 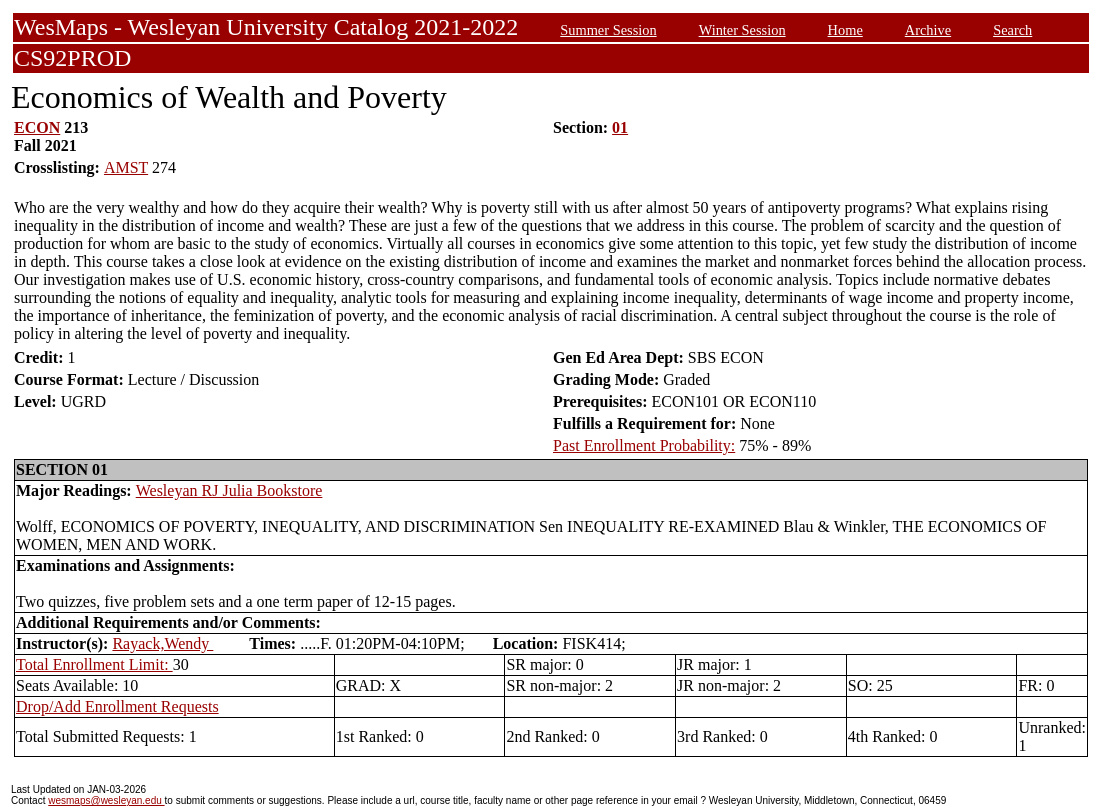 I want to click on Wesleyan RJ Julia Bookstore, so click(x=229, y=490).